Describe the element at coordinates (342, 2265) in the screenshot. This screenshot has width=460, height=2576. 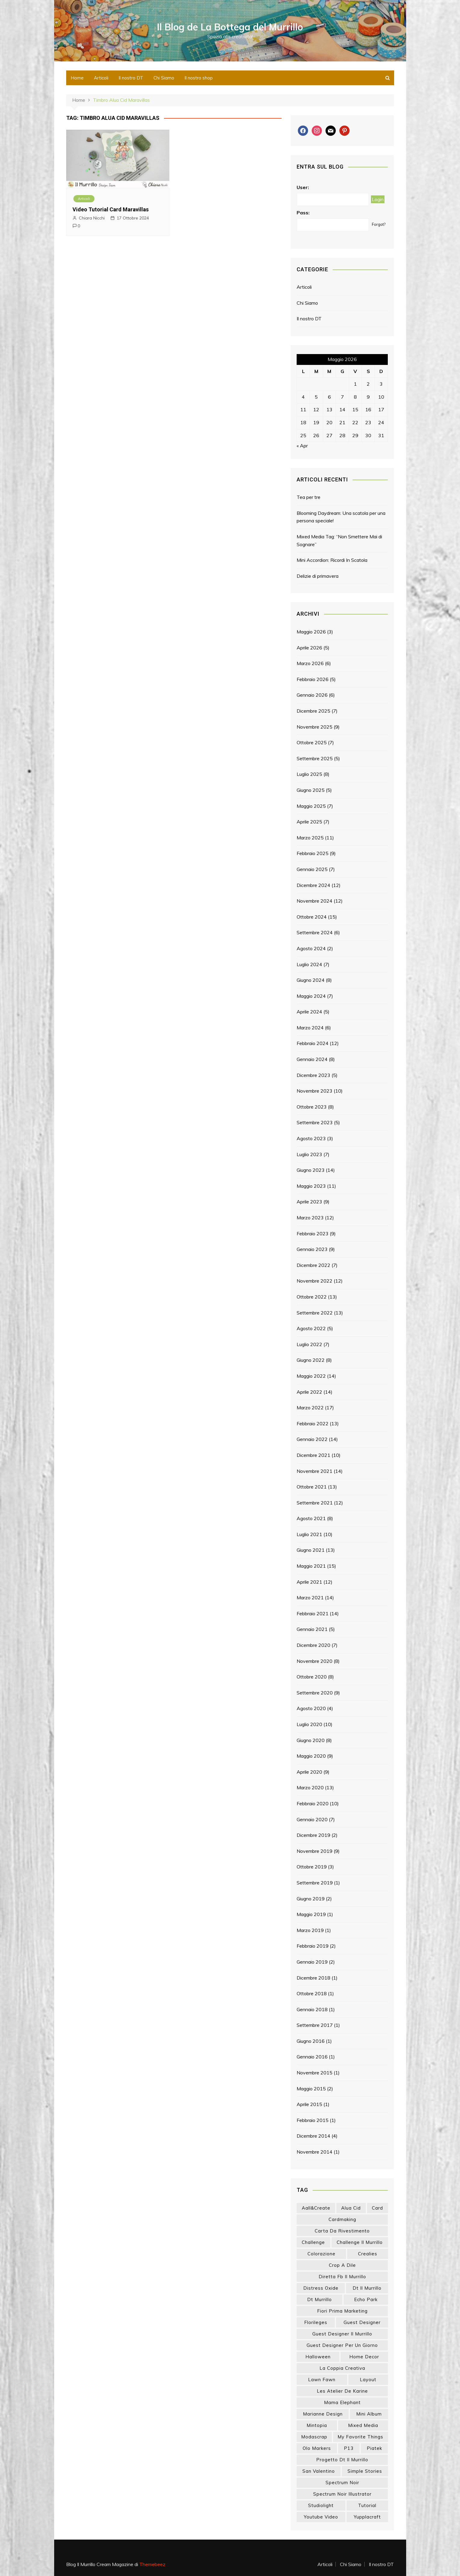
I see `crop a dile [crop a dile (14 elementi)]` at that location.